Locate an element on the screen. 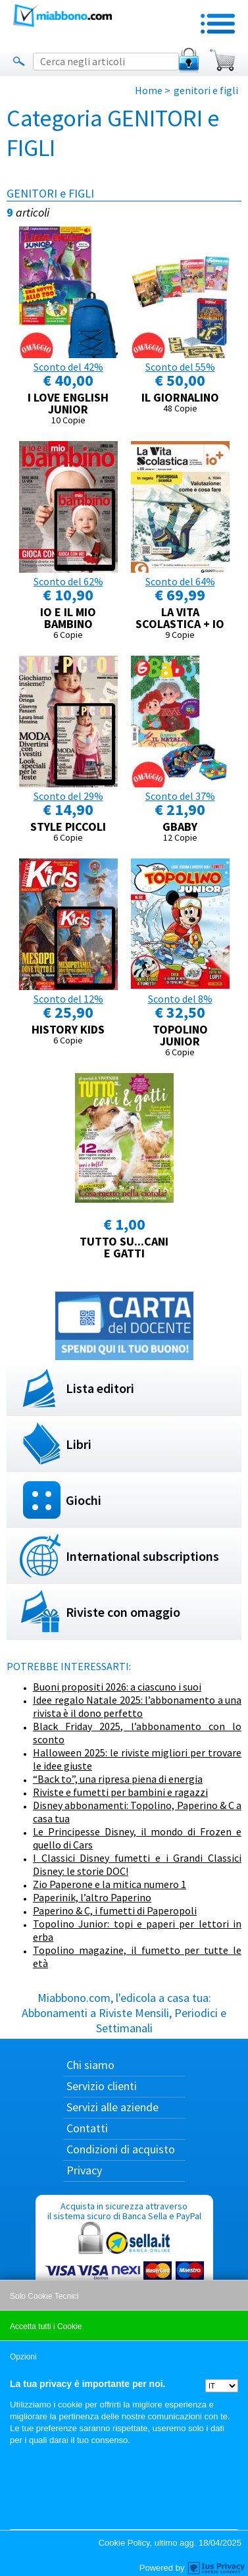 This screenshot has width=248, height=2576. “Back to”, una ripresa piena di energia is located at coordinates (118, 1778).